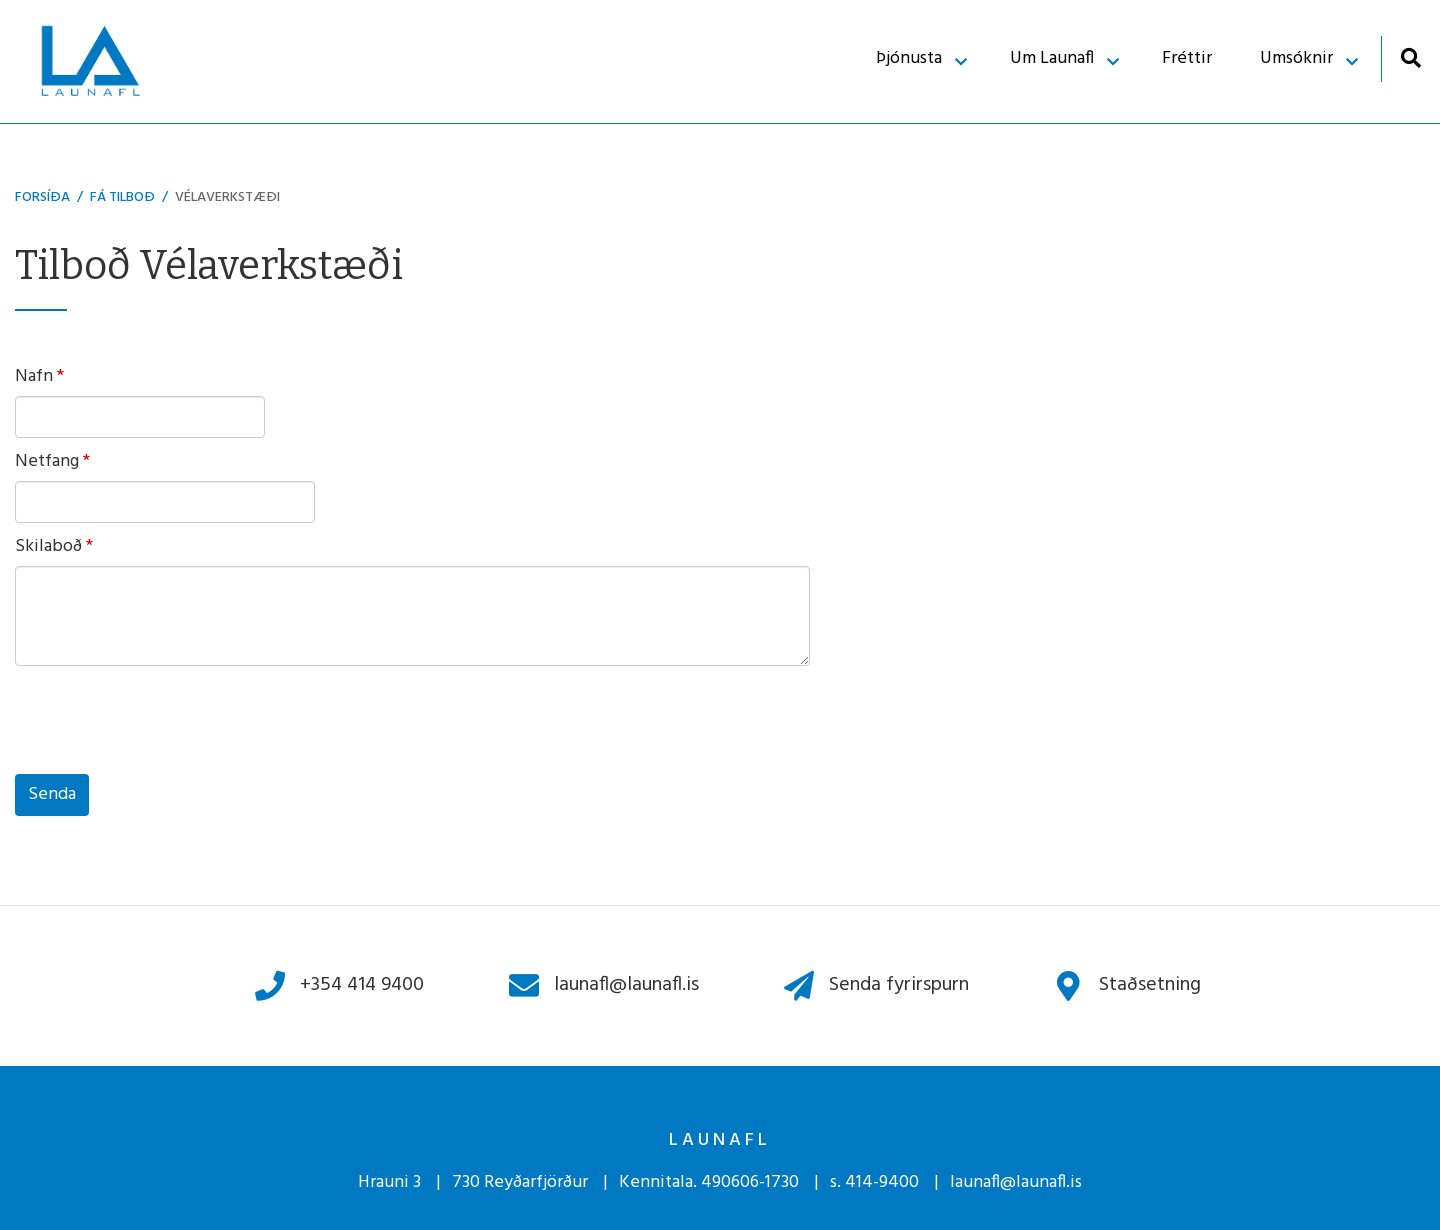  Describe the element at coordinates (34, 377) in the screenshot. I see `Nafn` at that location.